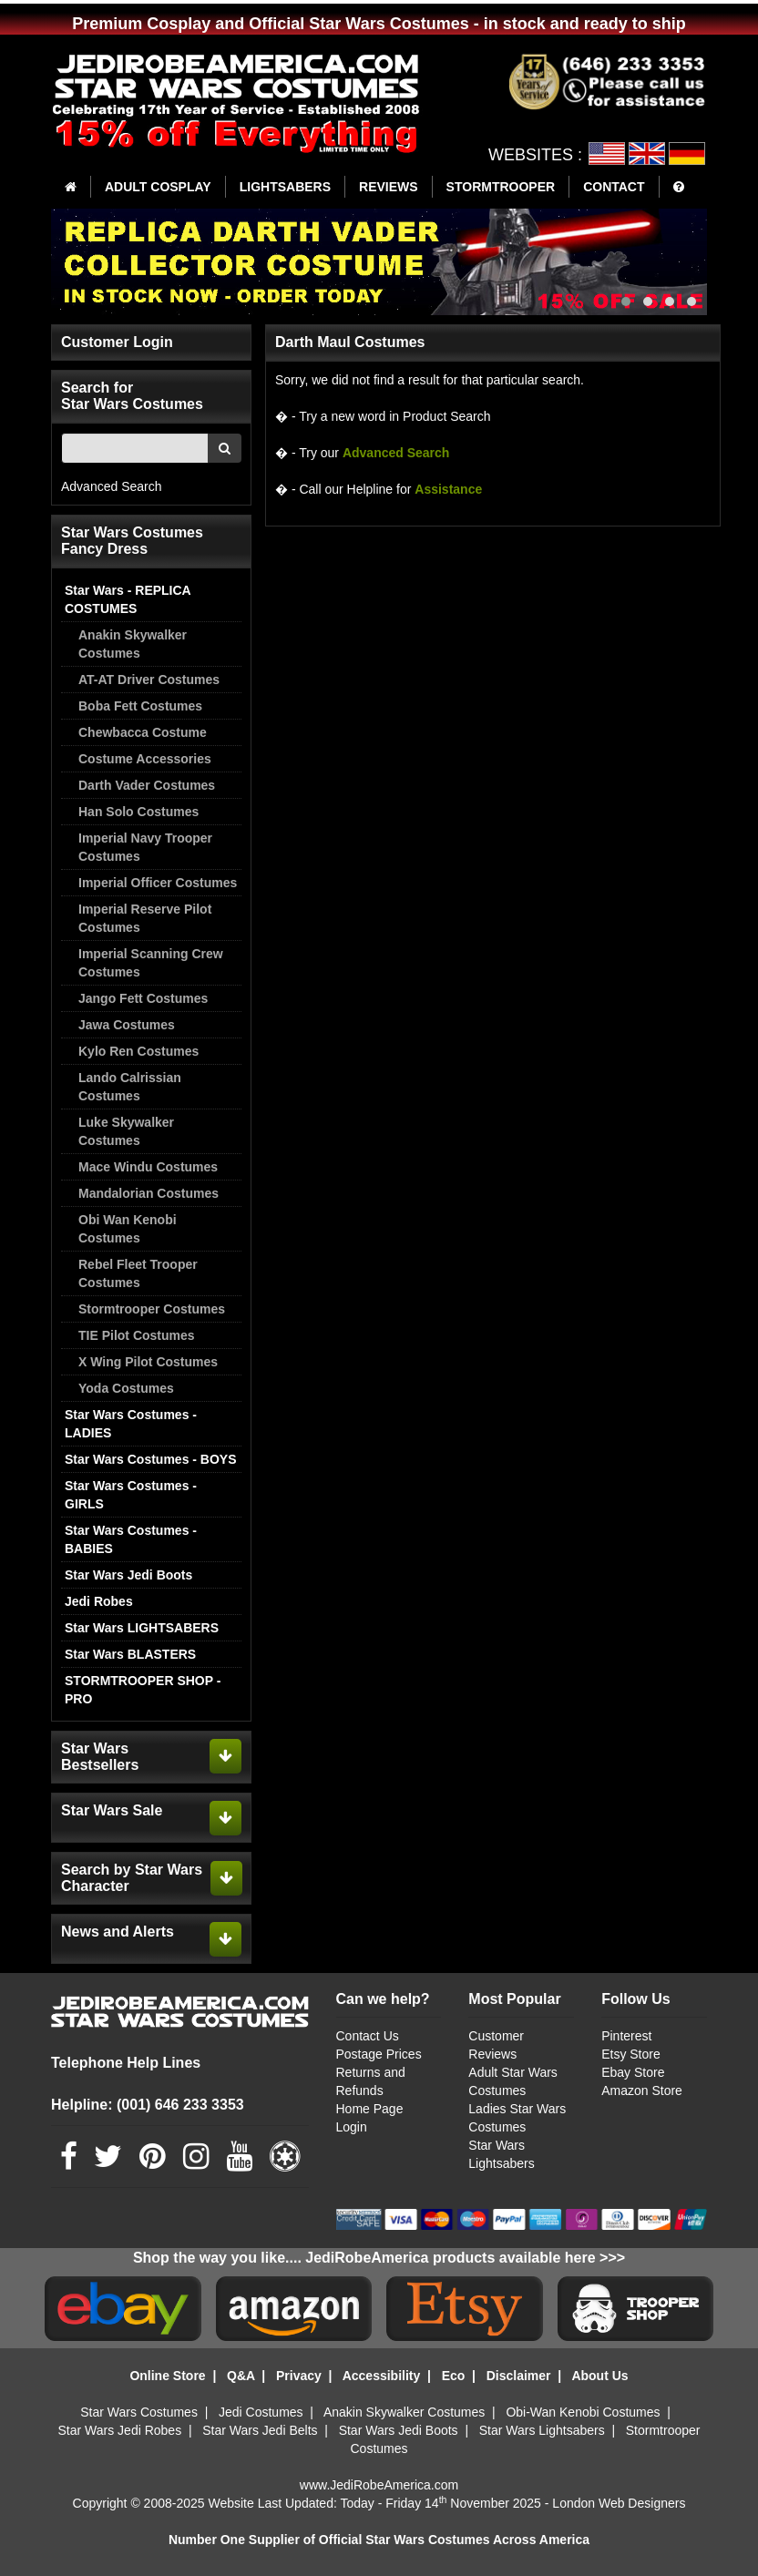 The width and height of the screenshot is (758, 2576). I want to click on Lando Calrissian Costumes, so click(129, 1086).